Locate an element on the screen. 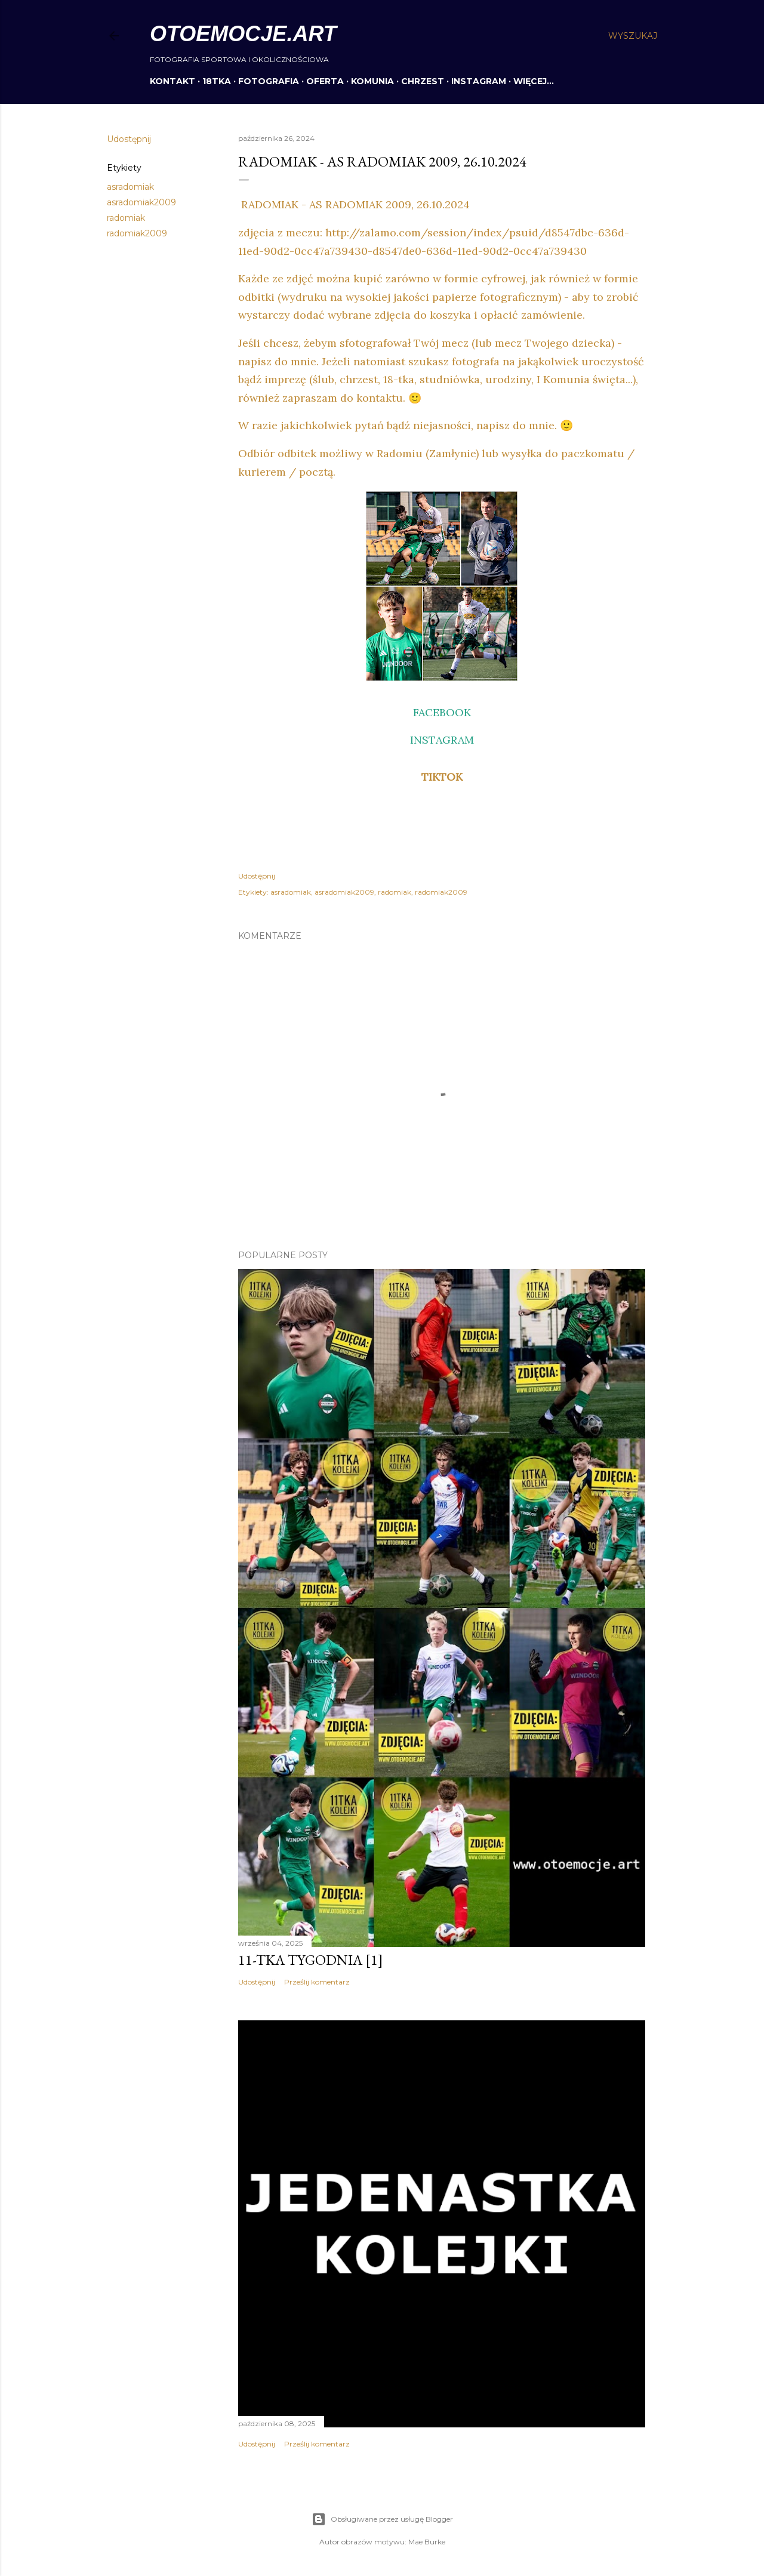 The image size is (764, 2576). Obsługiwane przez usługę Blogger is located at coordinates (382, 2519).